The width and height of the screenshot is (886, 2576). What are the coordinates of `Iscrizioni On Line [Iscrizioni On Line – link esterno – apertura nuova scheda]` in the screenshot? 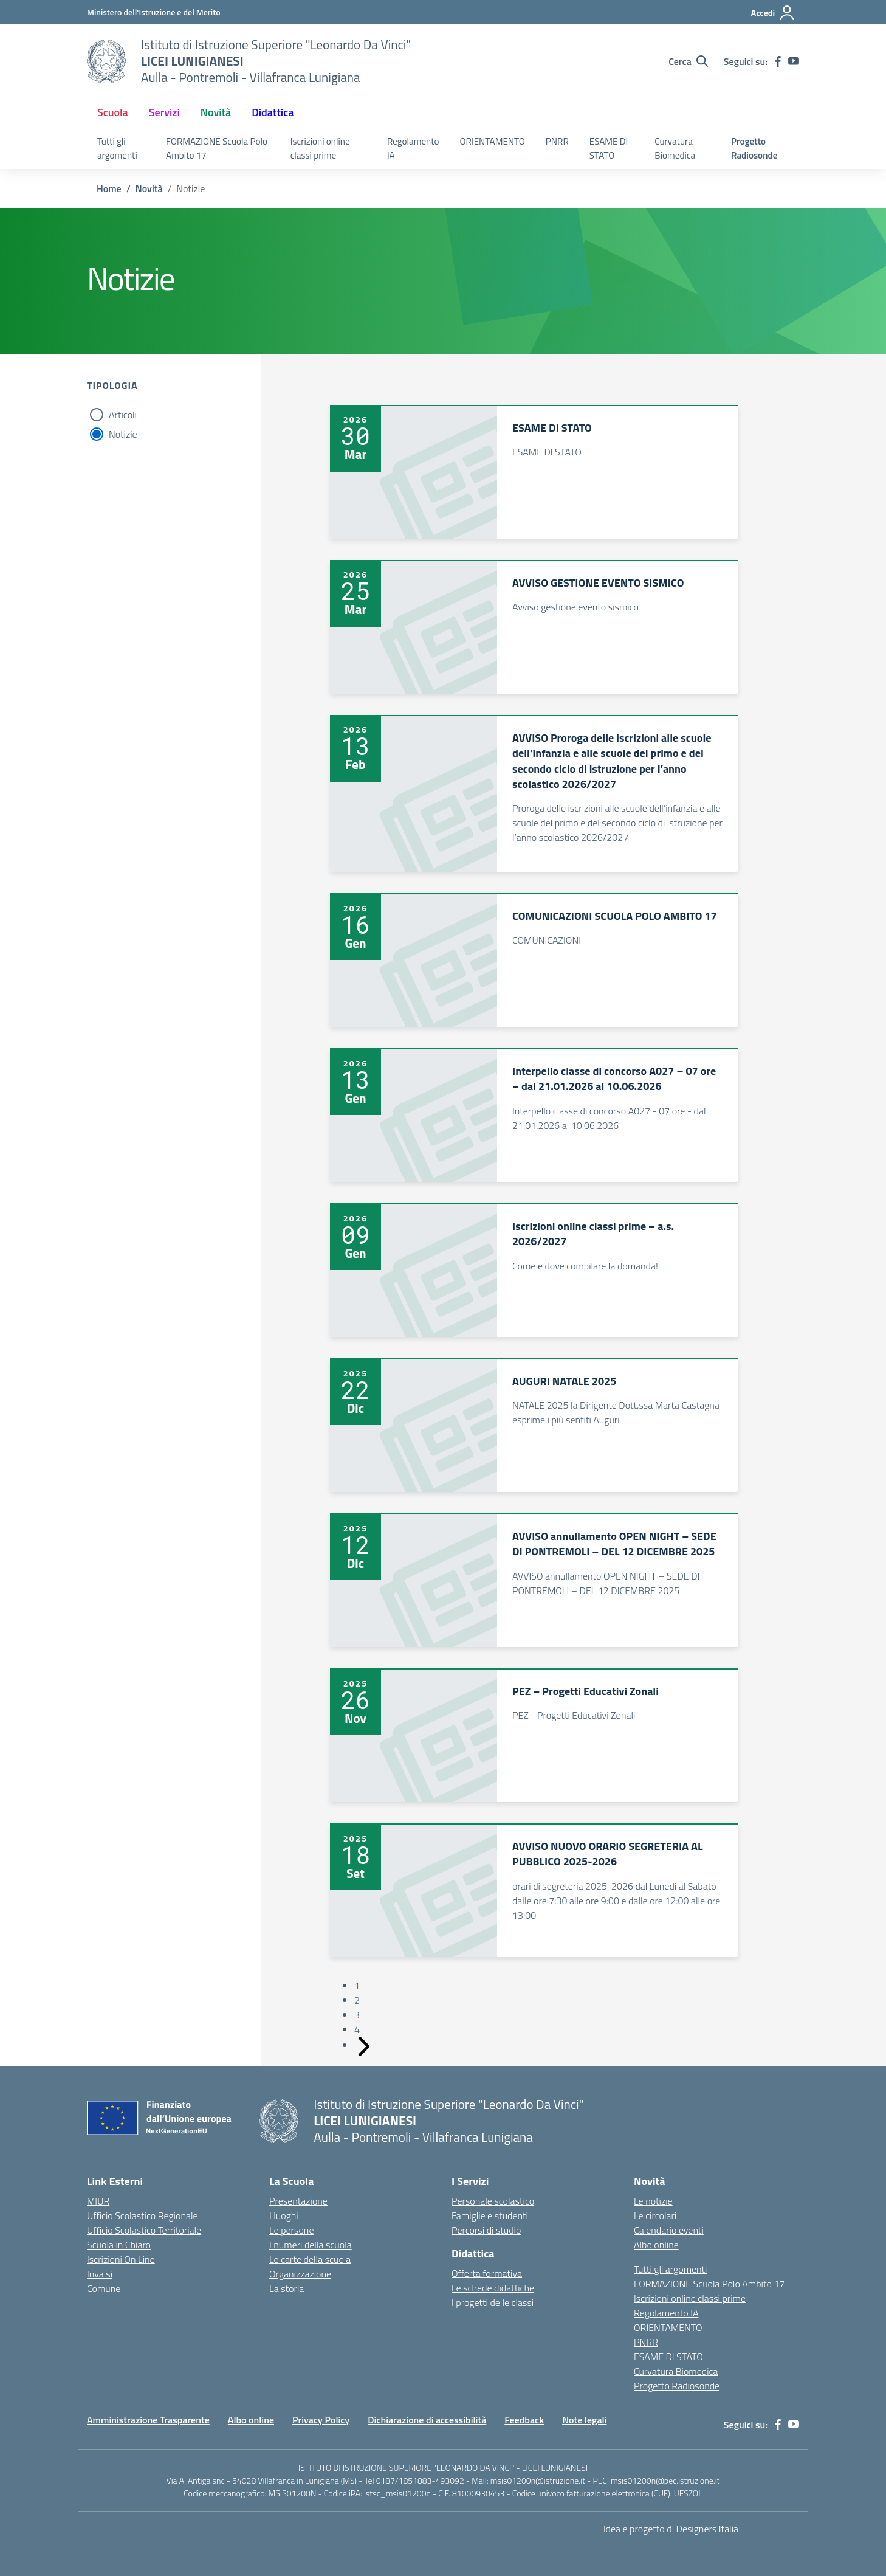 It's located at (121, 2259).